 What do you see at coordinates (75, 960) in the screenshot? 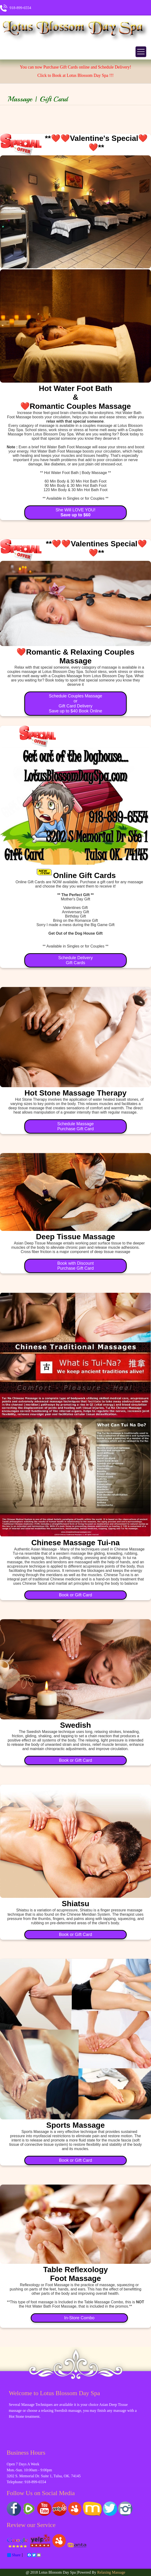
I see `Schedule DeliveryGift Cards` at bounding box center [75, 960].